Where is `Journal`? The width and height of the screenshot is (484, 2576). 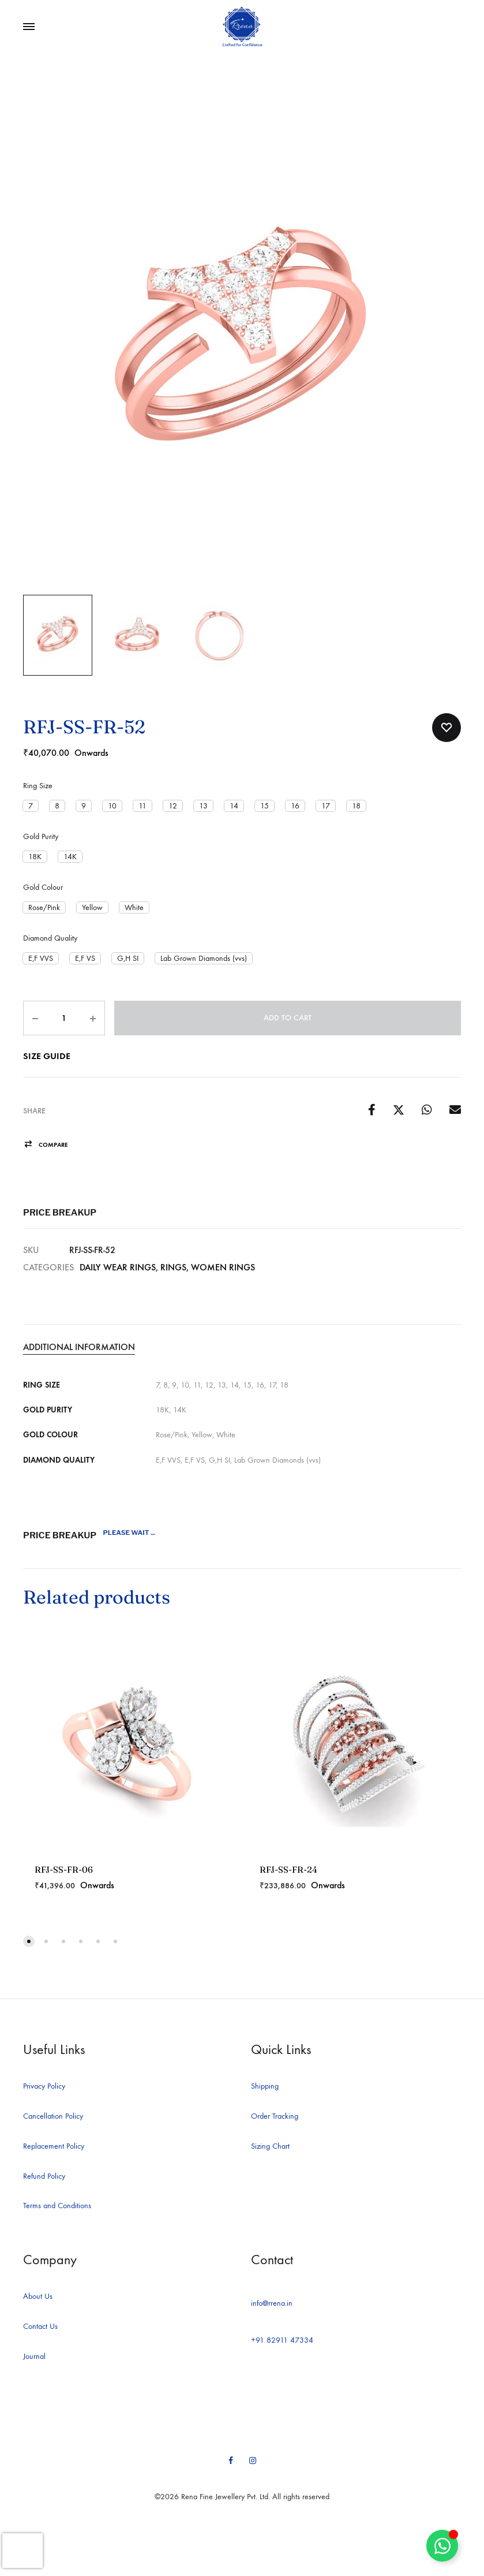
Journal is located at coordinates (34, 2356).